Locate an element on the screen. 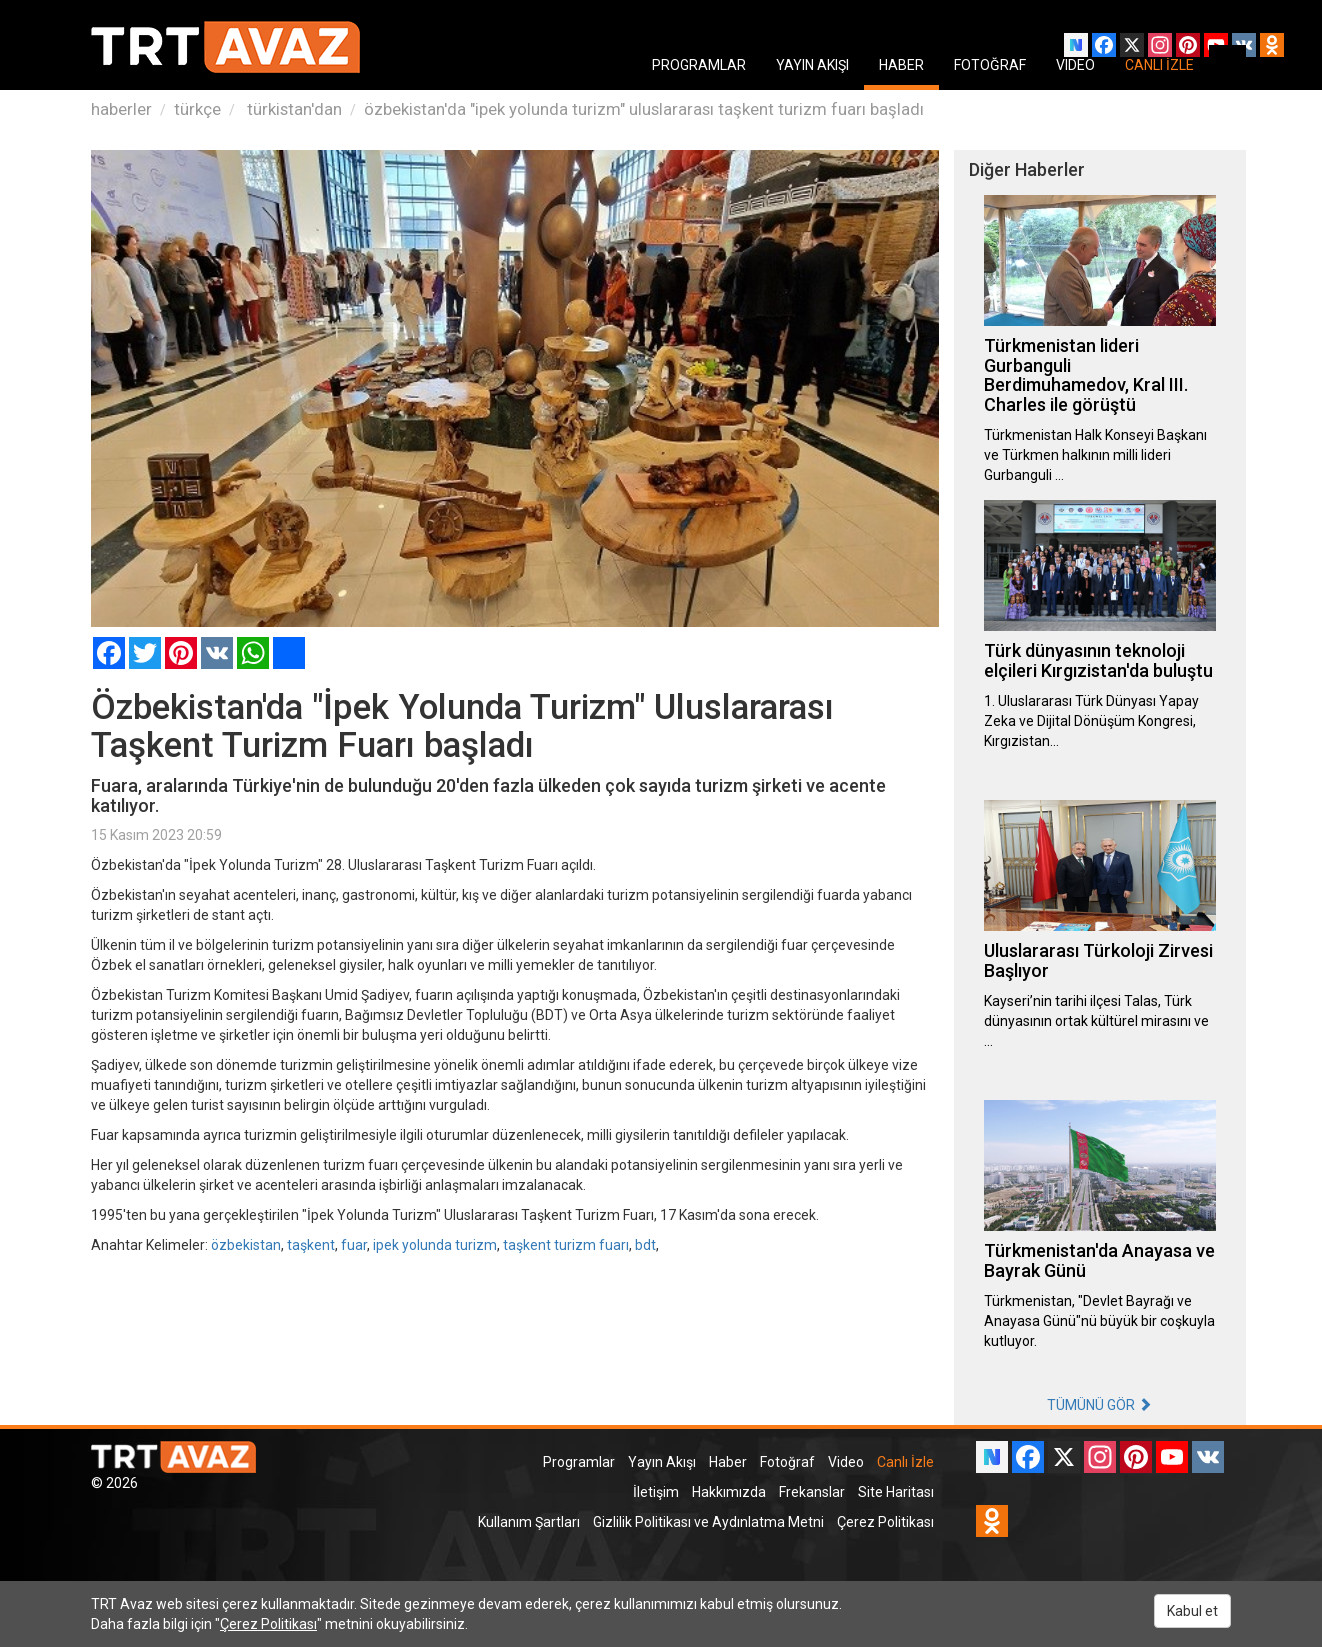 The height and width of the screenshot is (1647, 1322). TÜMÜNÜ GÖR is located at coordinates (1099, 1405).